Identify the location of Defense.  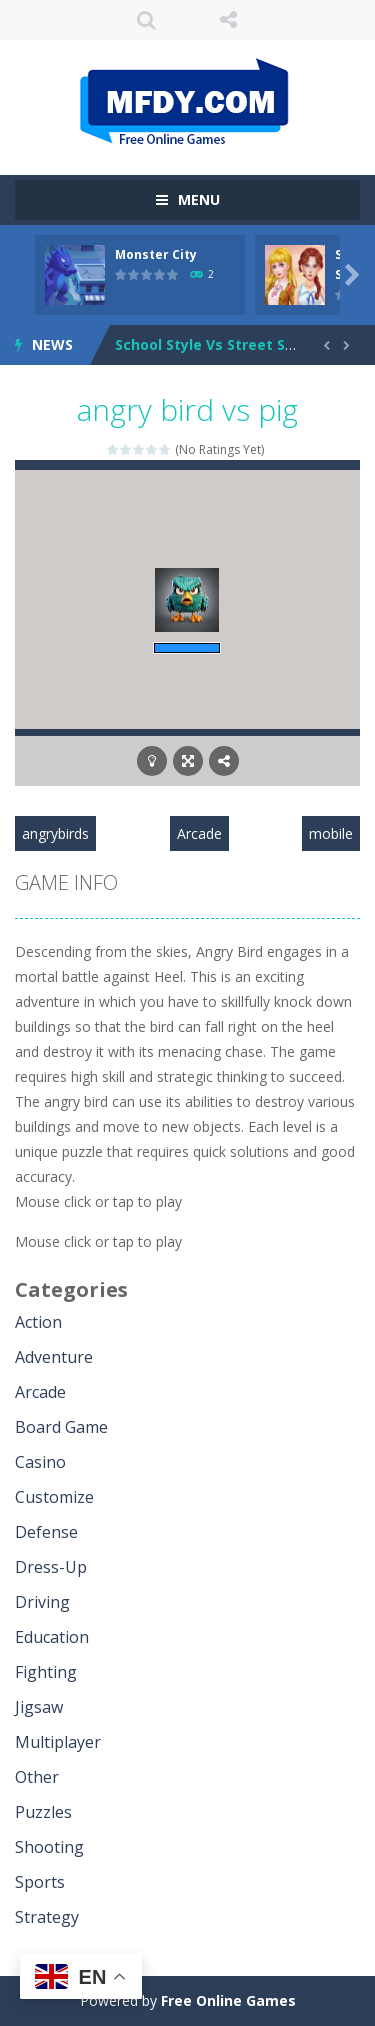
(46, 1532).